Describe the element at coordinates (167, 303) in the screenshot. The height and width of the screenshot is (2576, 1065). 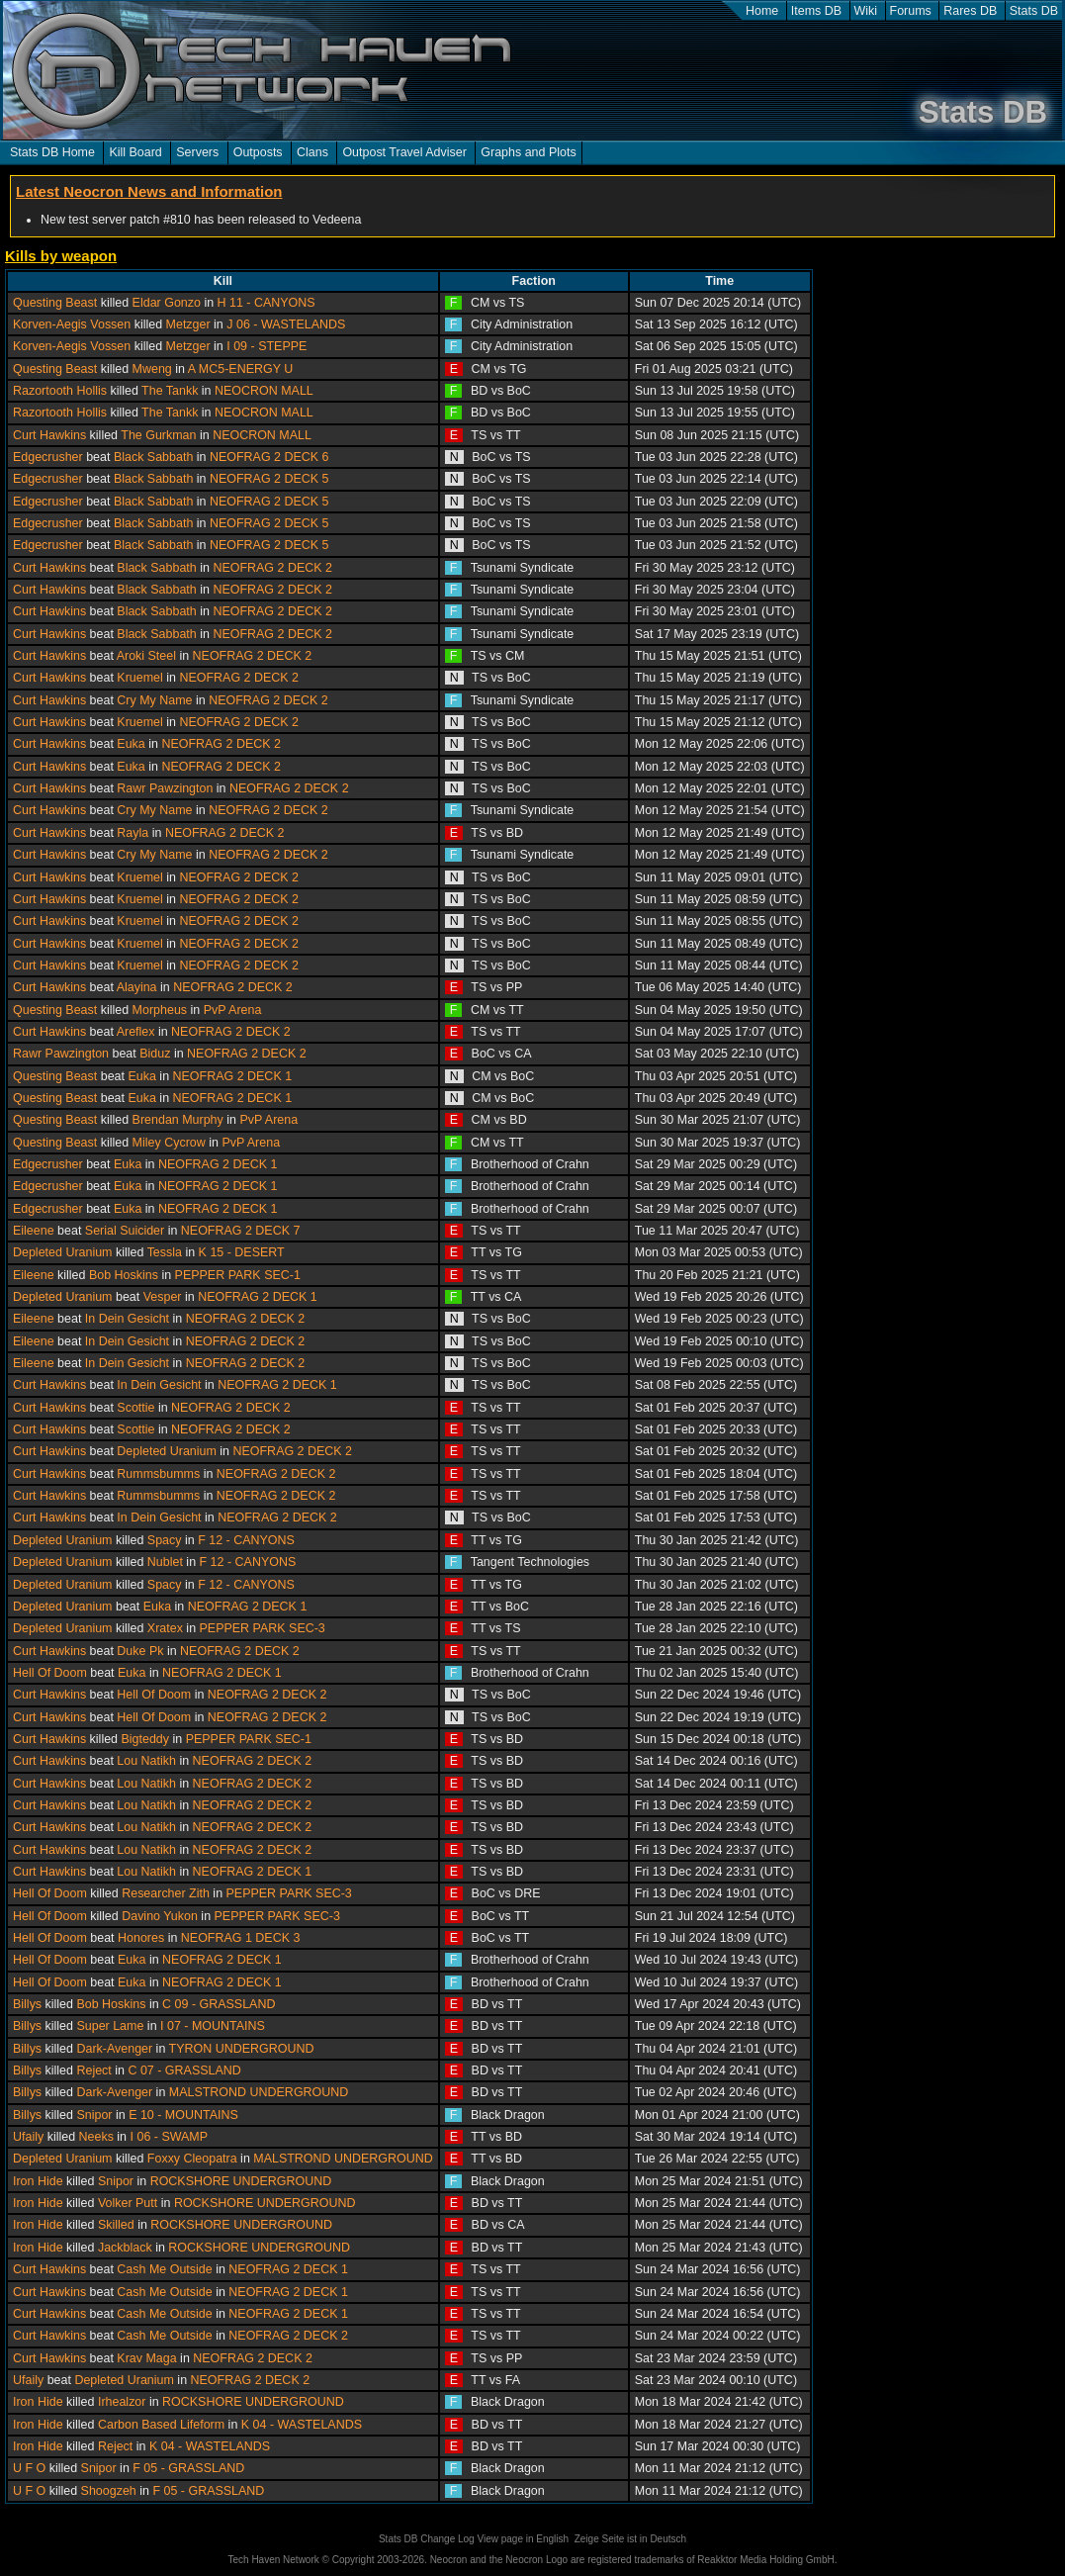
I see `Eldar Gonzo` at that location.